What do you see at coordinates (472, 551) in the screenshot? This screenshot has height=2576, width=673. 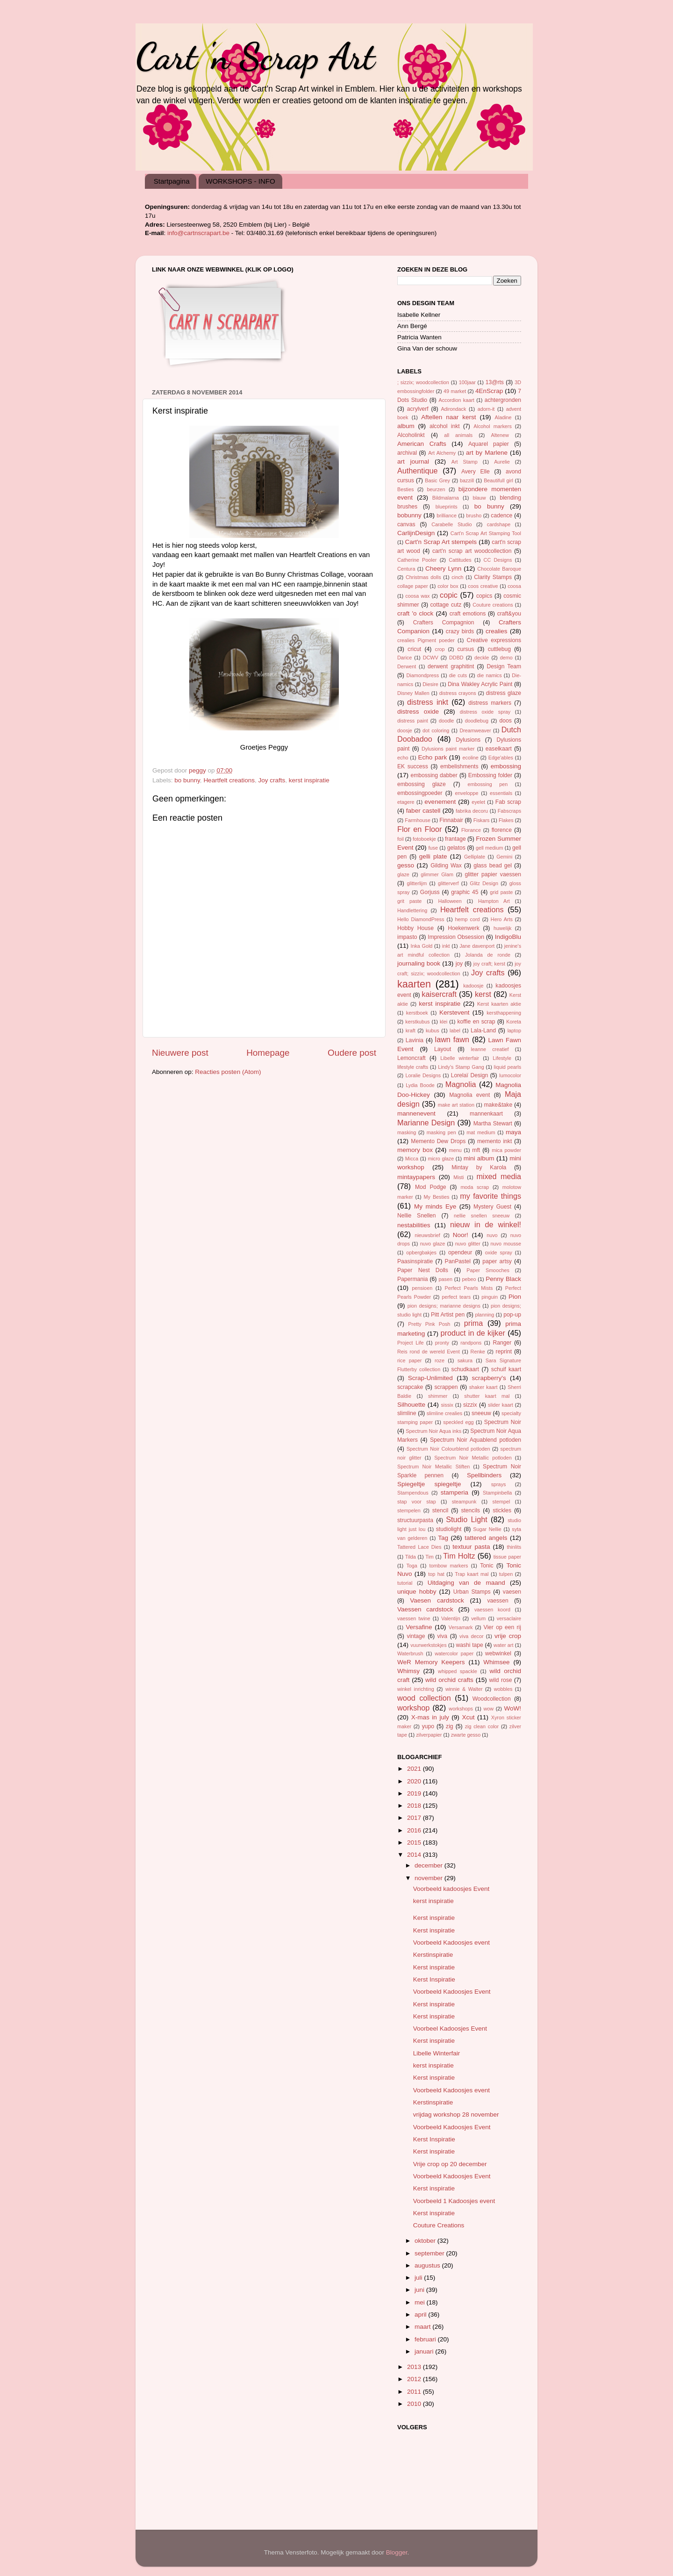 I see `cart'n scrap art woodcollection` at bounding box center [472, 551].